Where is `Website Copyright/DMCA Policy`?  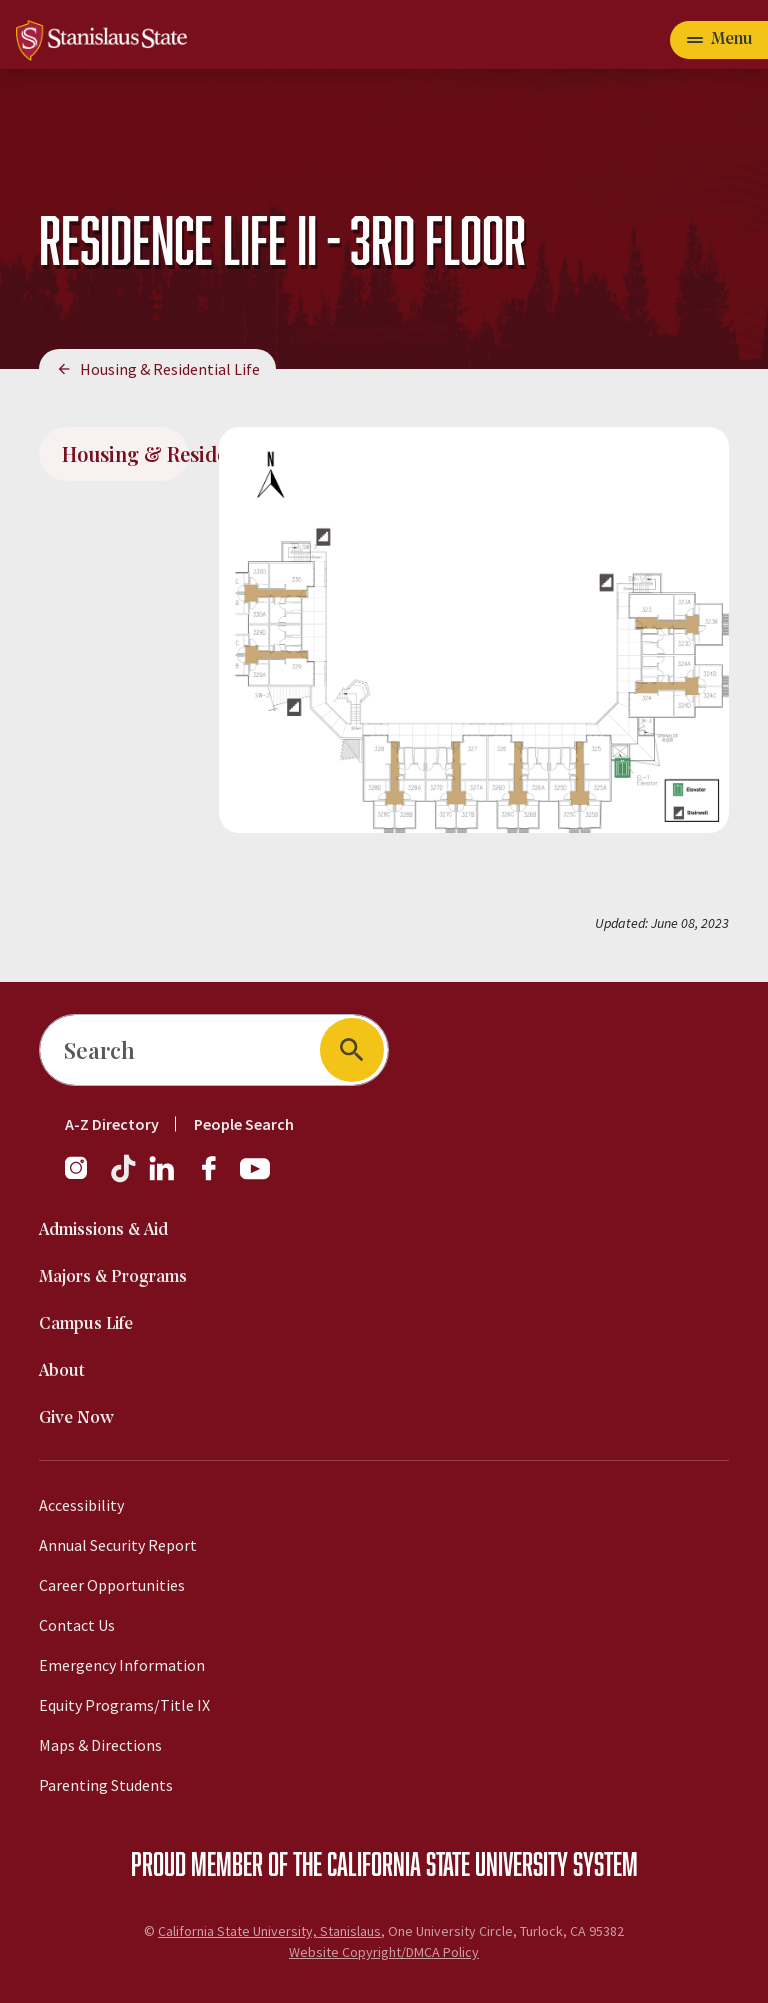 Website Copyright/DMCA Policy is located at coordinates (384, 1952).